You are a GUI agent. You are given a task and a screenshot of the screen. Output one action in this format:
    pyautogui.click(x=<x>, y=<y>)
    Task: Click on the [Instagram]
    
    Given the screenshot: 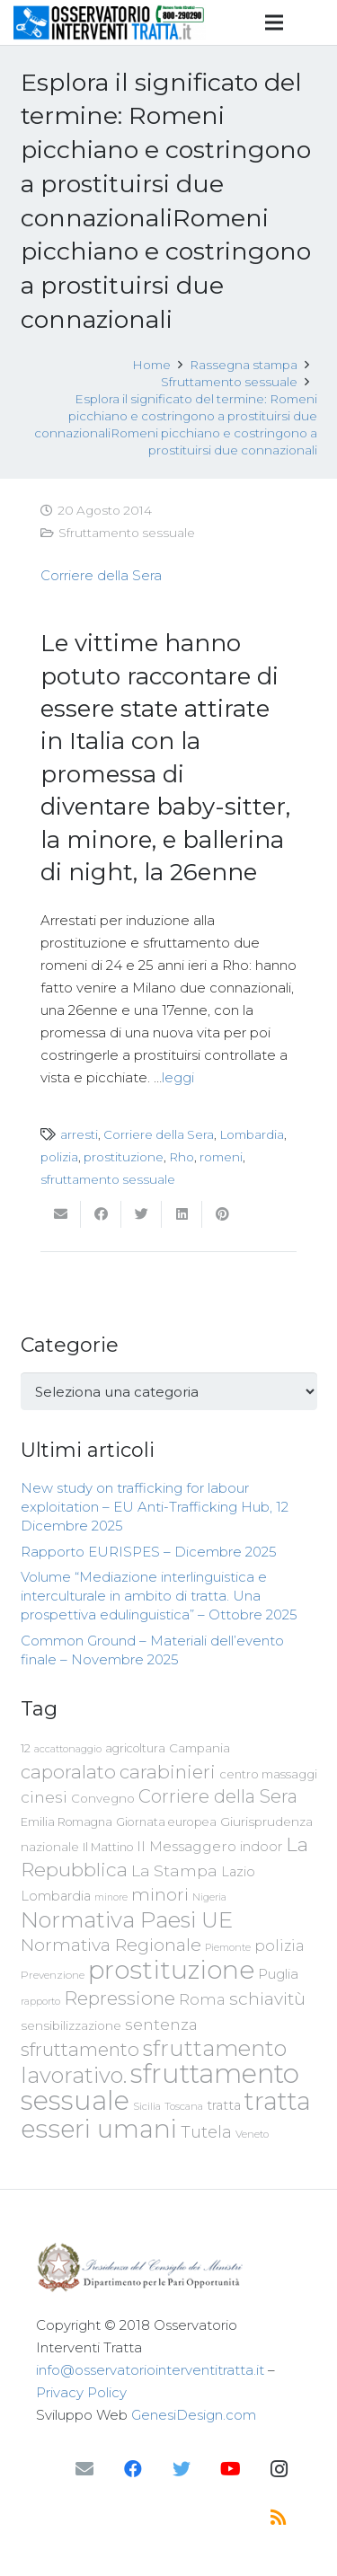 What is the action you would take?
    pyautogui.click(x=278, y=2469)
    